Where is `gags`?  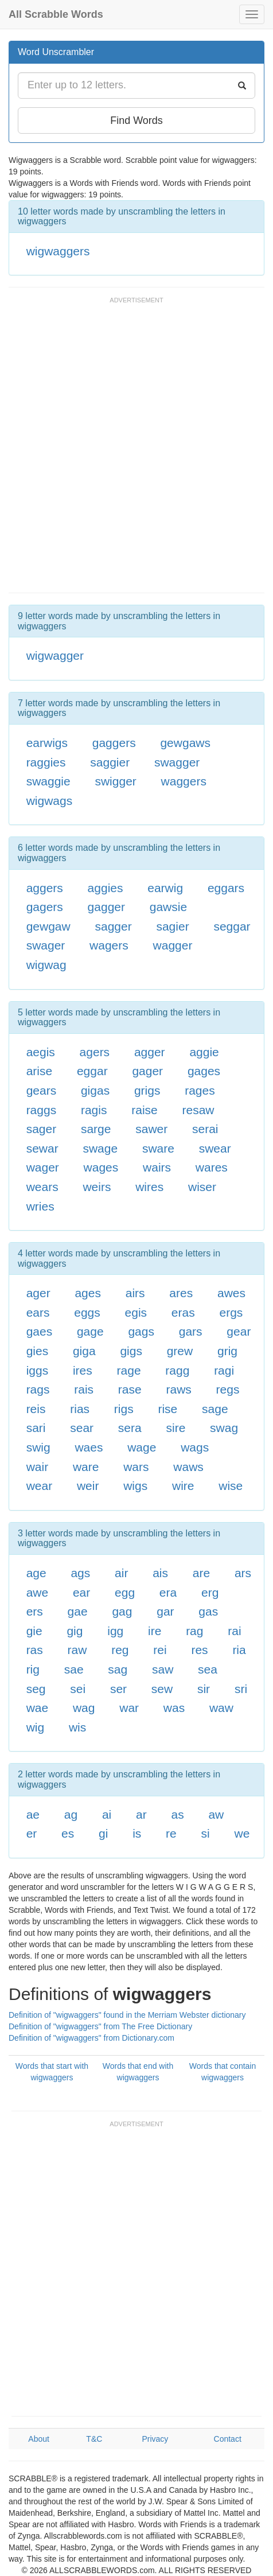 gags is located at coordinates (141, 1331).